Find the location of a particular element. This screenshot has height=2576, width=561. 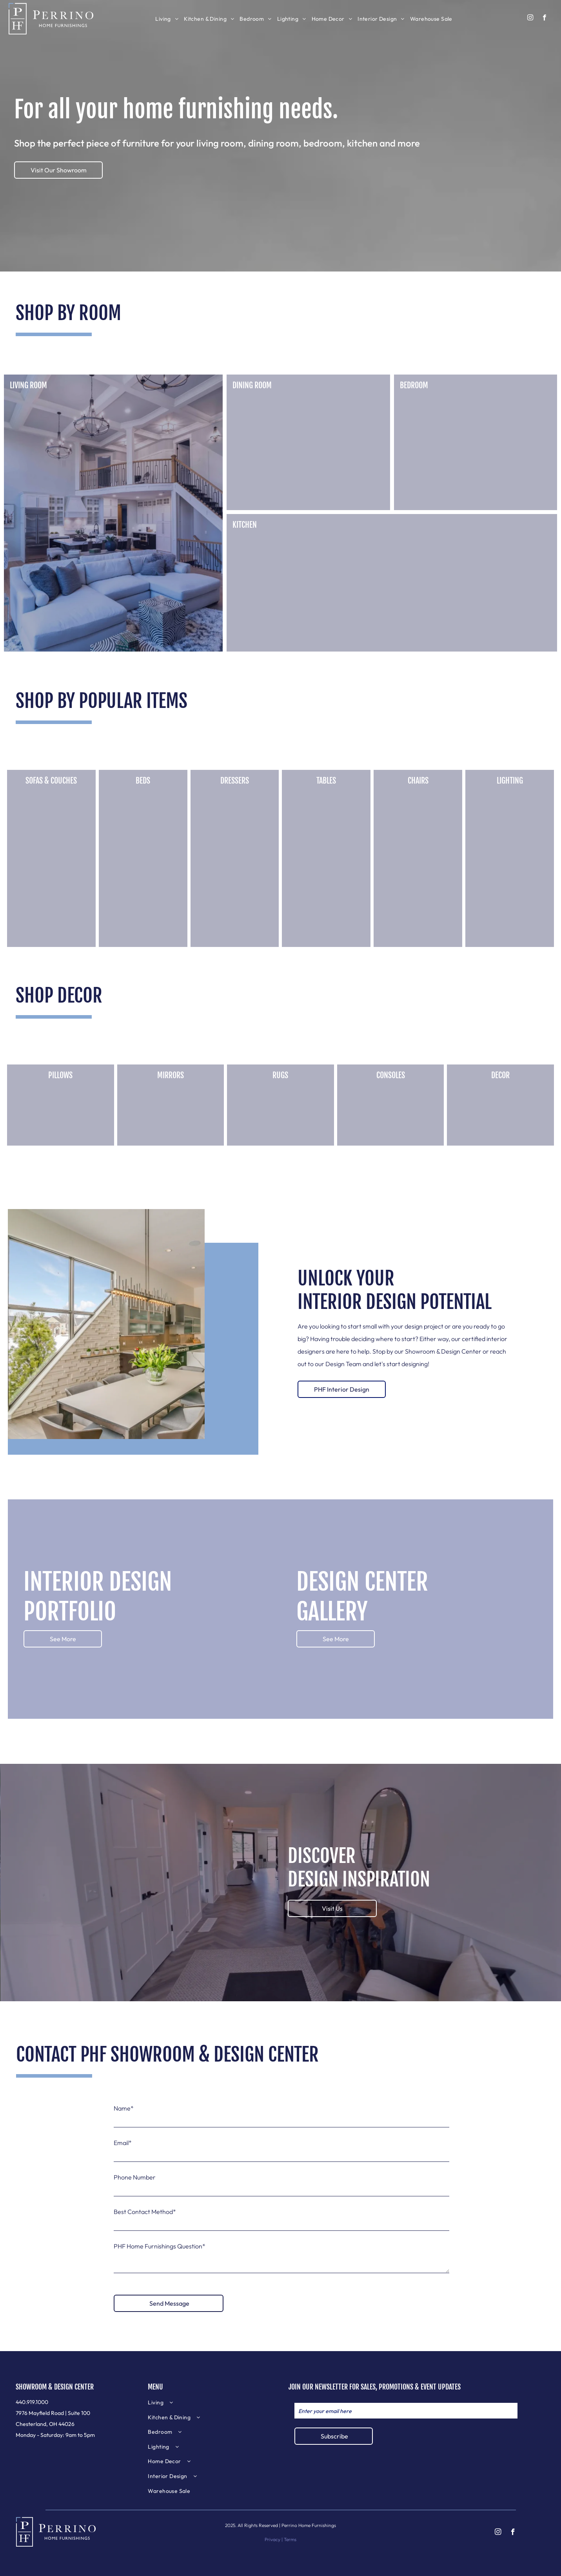

[menuitem] is located at coordinates (167, 18).